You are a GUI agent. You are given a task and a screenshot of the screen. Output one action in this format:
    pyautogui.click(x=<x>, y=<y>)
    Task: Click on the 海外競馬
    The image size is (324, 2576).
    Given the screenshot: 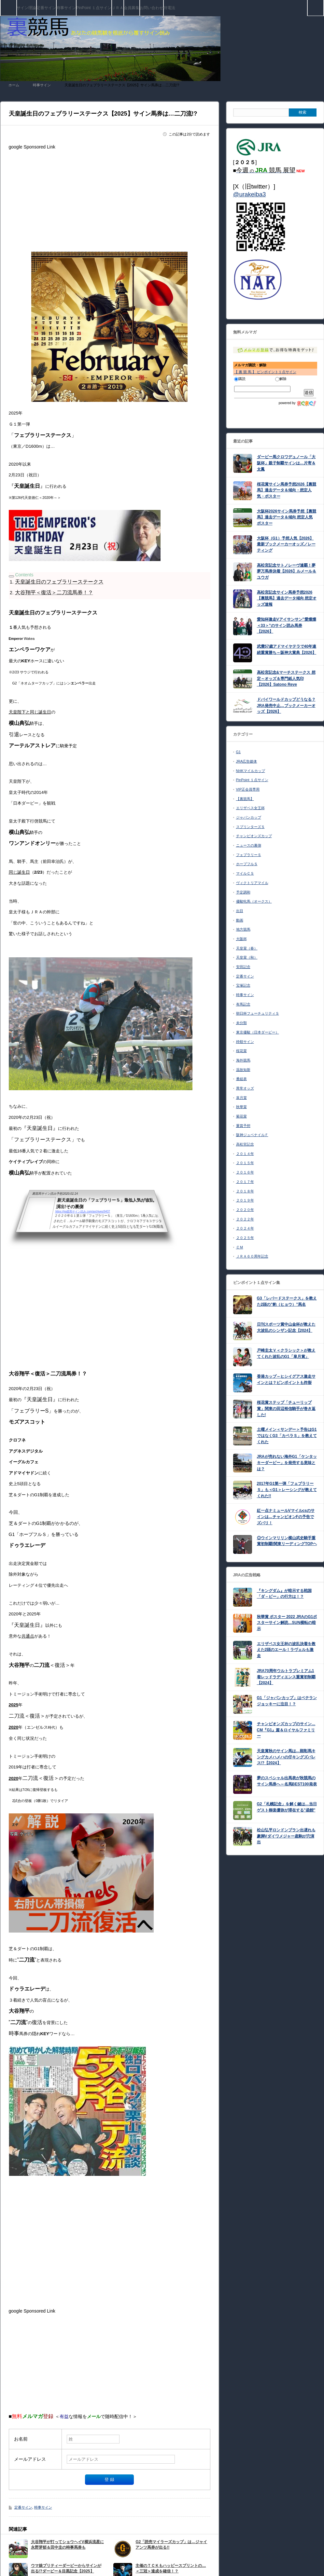 What is the action you would take?
    pyautogui.click(x=243, y=1060)
    